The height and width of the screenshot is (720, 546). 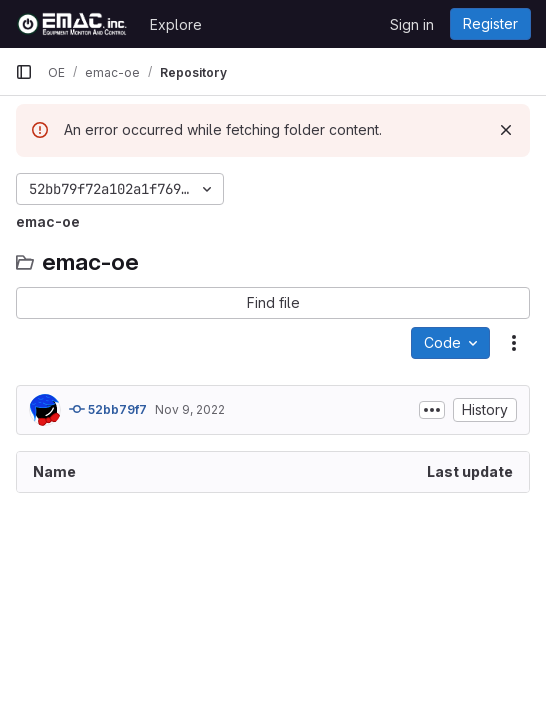 I want to click on 52bb79f7, so click(x=108, y=409).